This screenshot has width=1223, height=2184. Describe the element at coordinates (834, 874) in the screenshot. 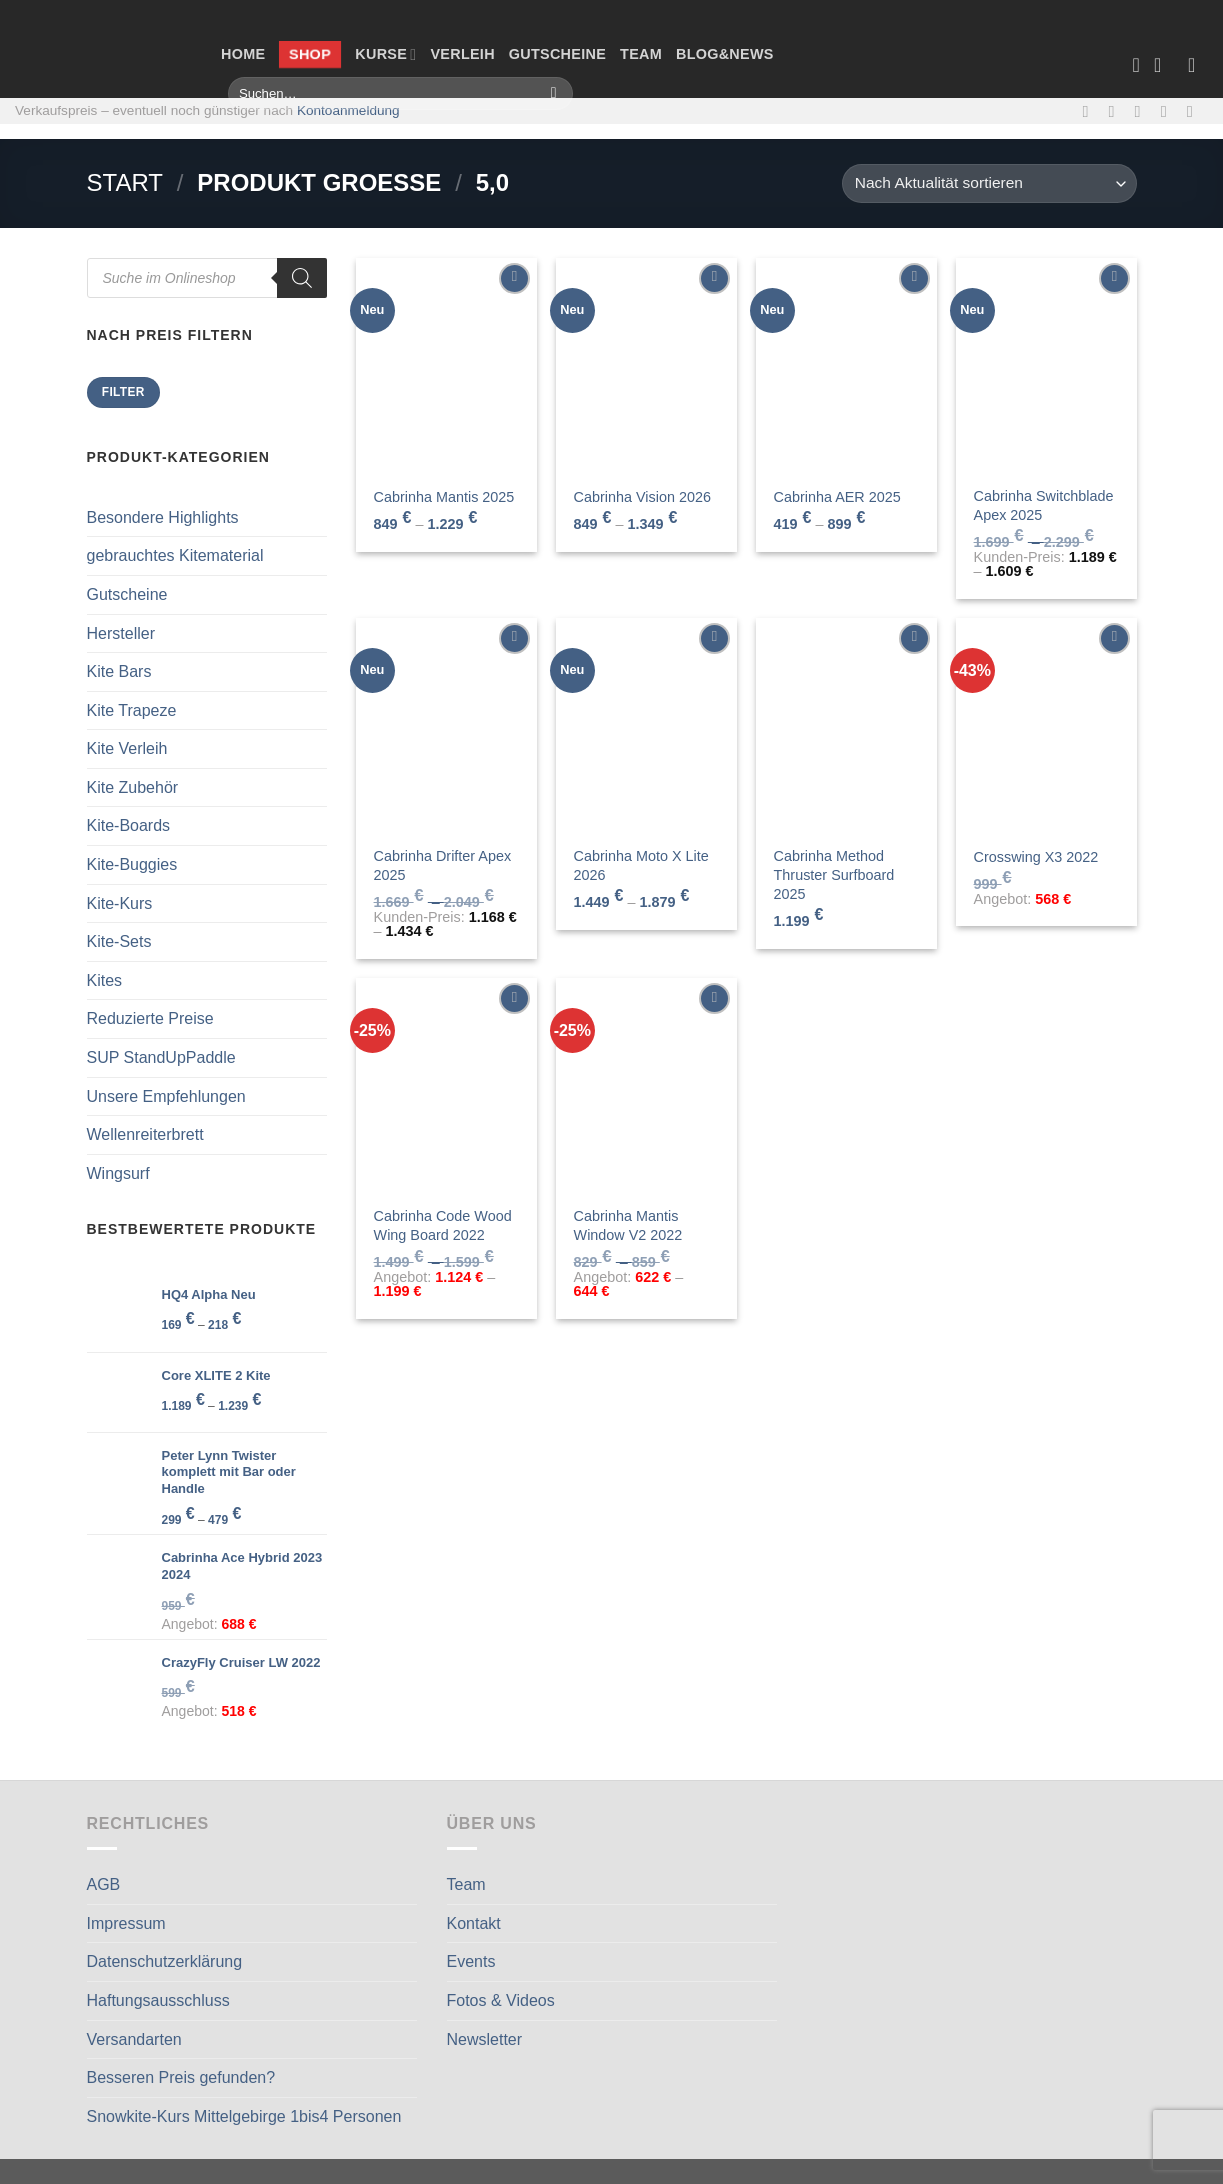

I see `Cabrinha Method Thruster Surfboard 2025` at that location.